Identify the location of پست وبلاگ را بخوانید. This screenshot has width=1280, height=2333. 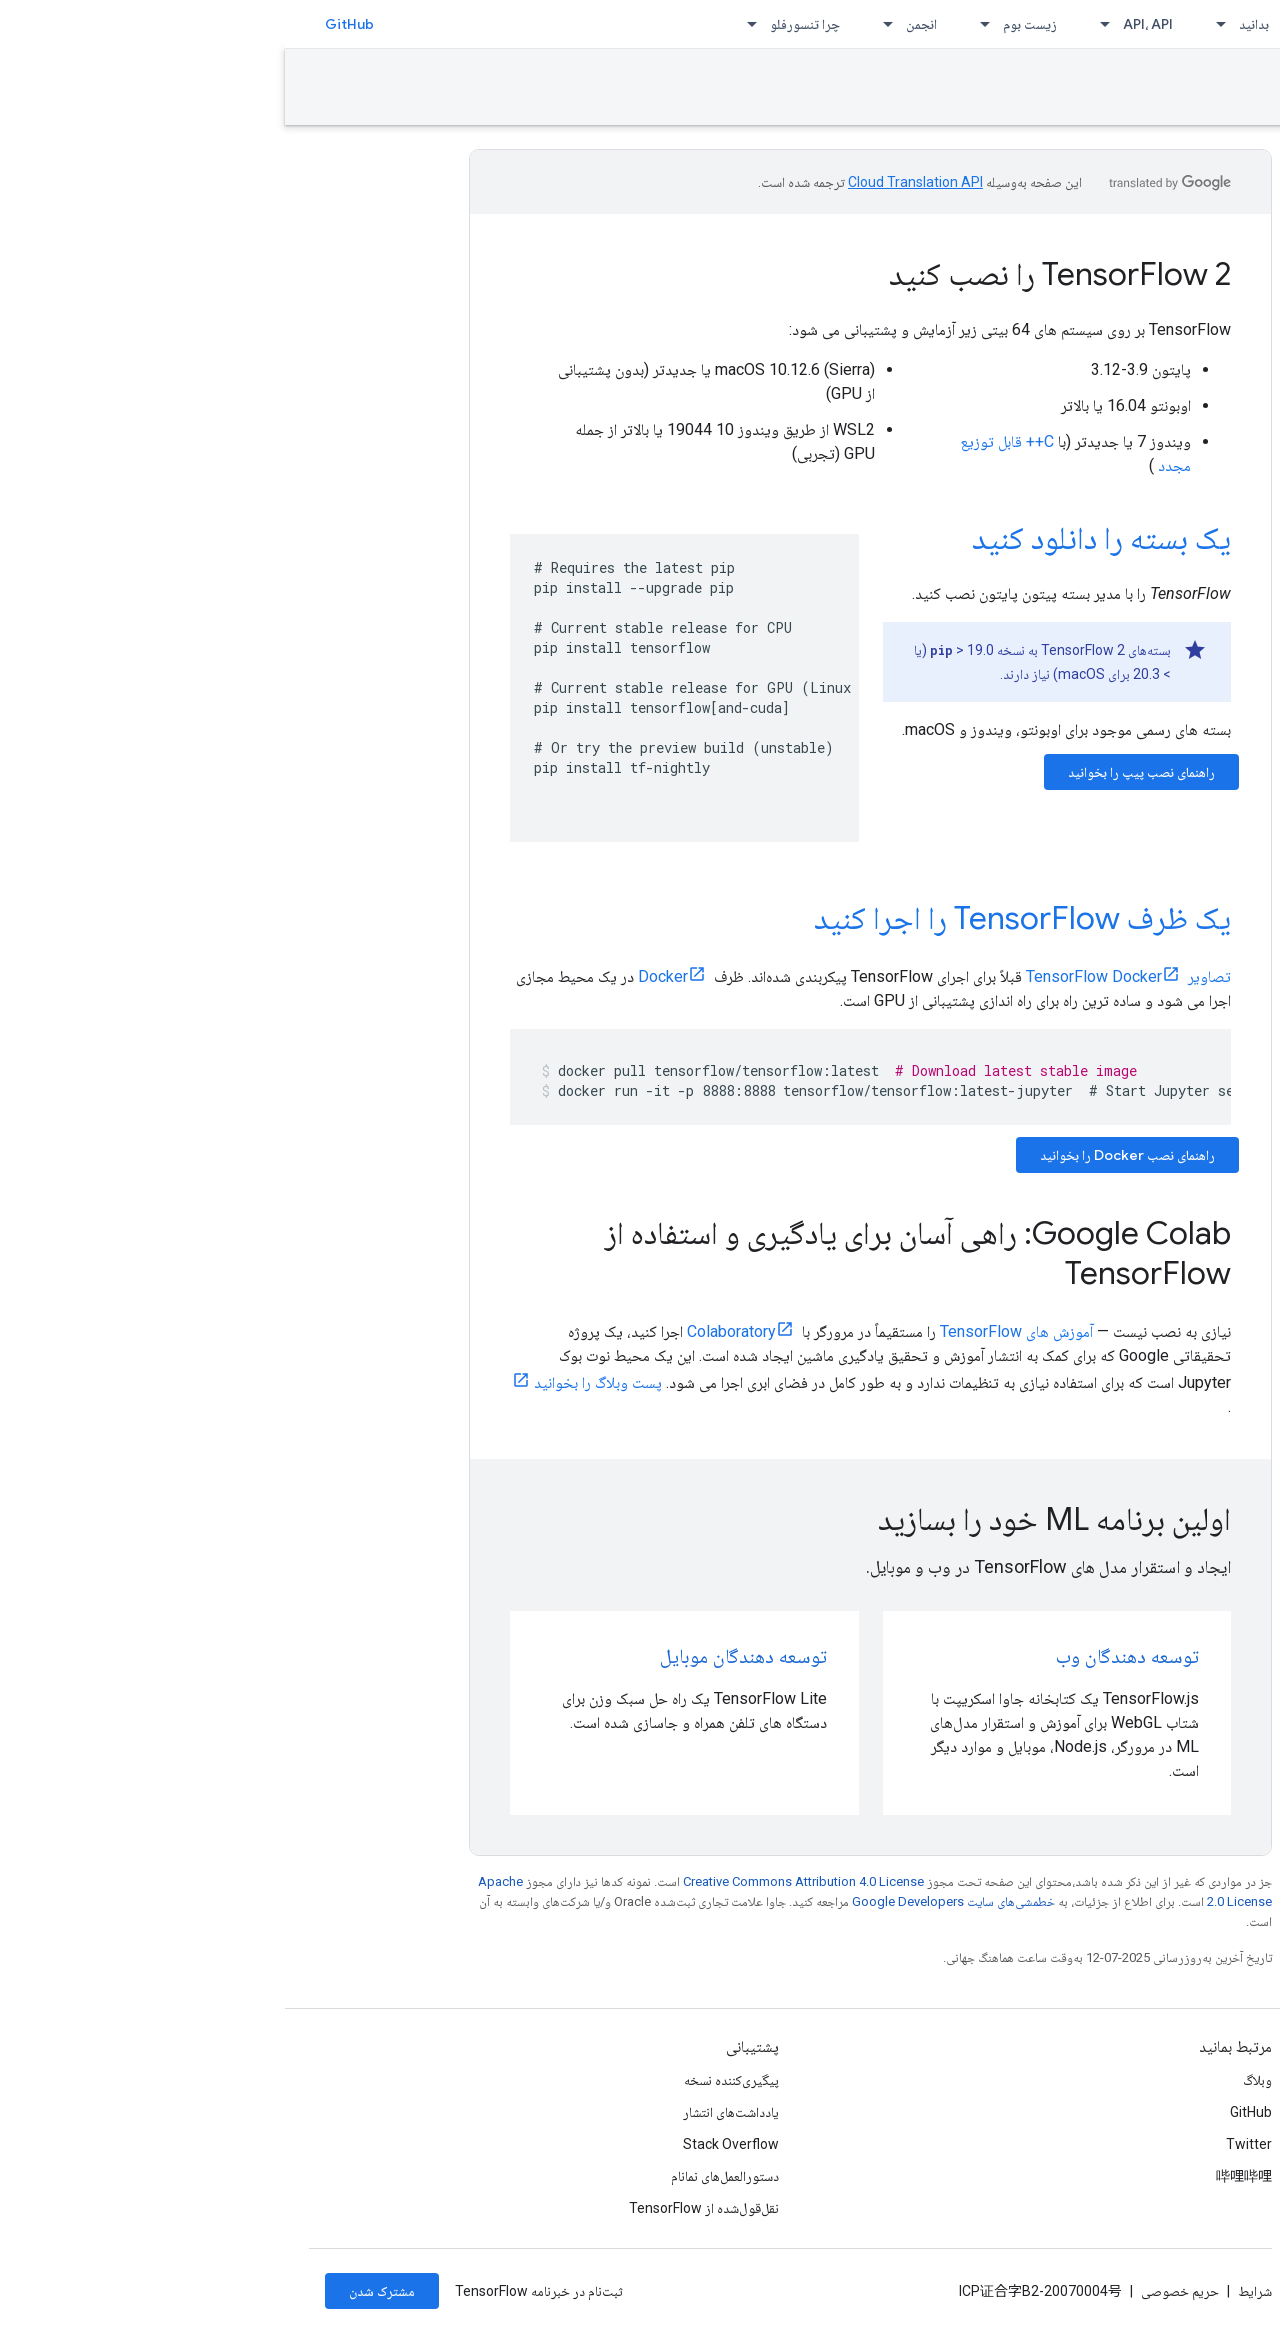
(313, 1382).